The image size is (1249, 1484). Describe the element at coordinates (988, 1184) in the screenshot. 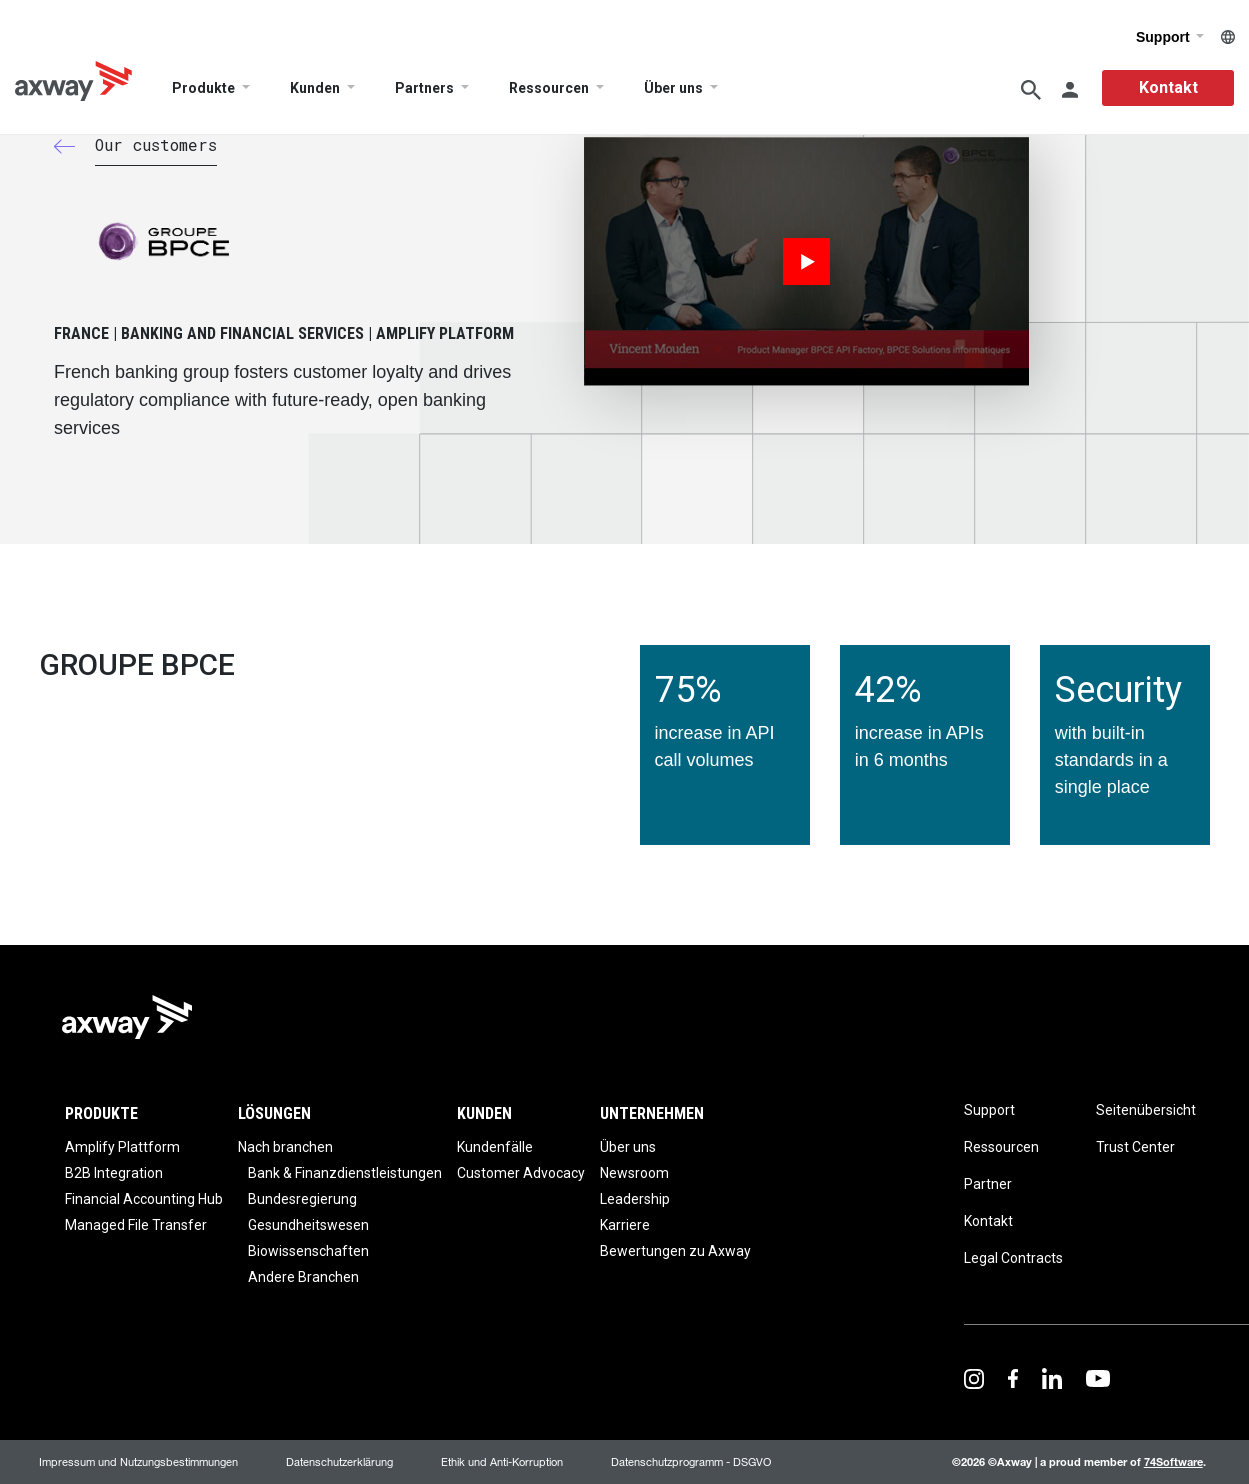

I see `Partner` at that location.